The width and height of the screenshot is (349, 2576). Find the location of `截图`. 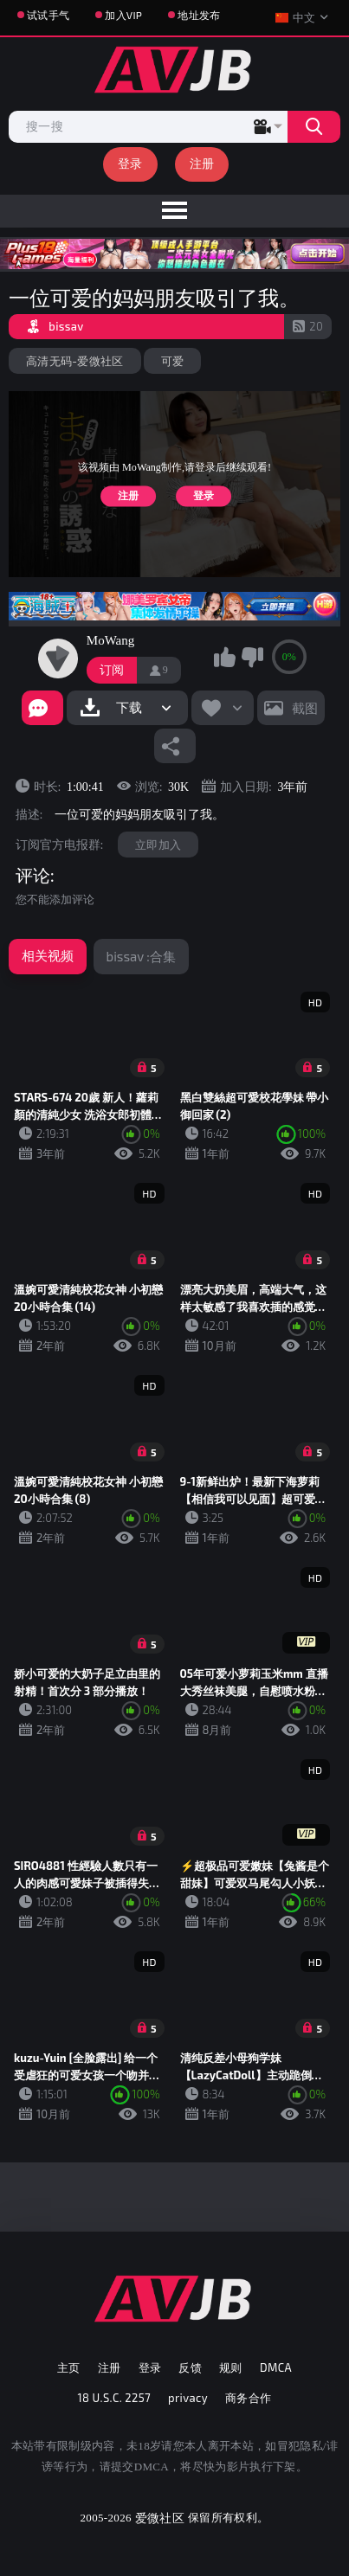

截图 is located at coordinates (305, 708).